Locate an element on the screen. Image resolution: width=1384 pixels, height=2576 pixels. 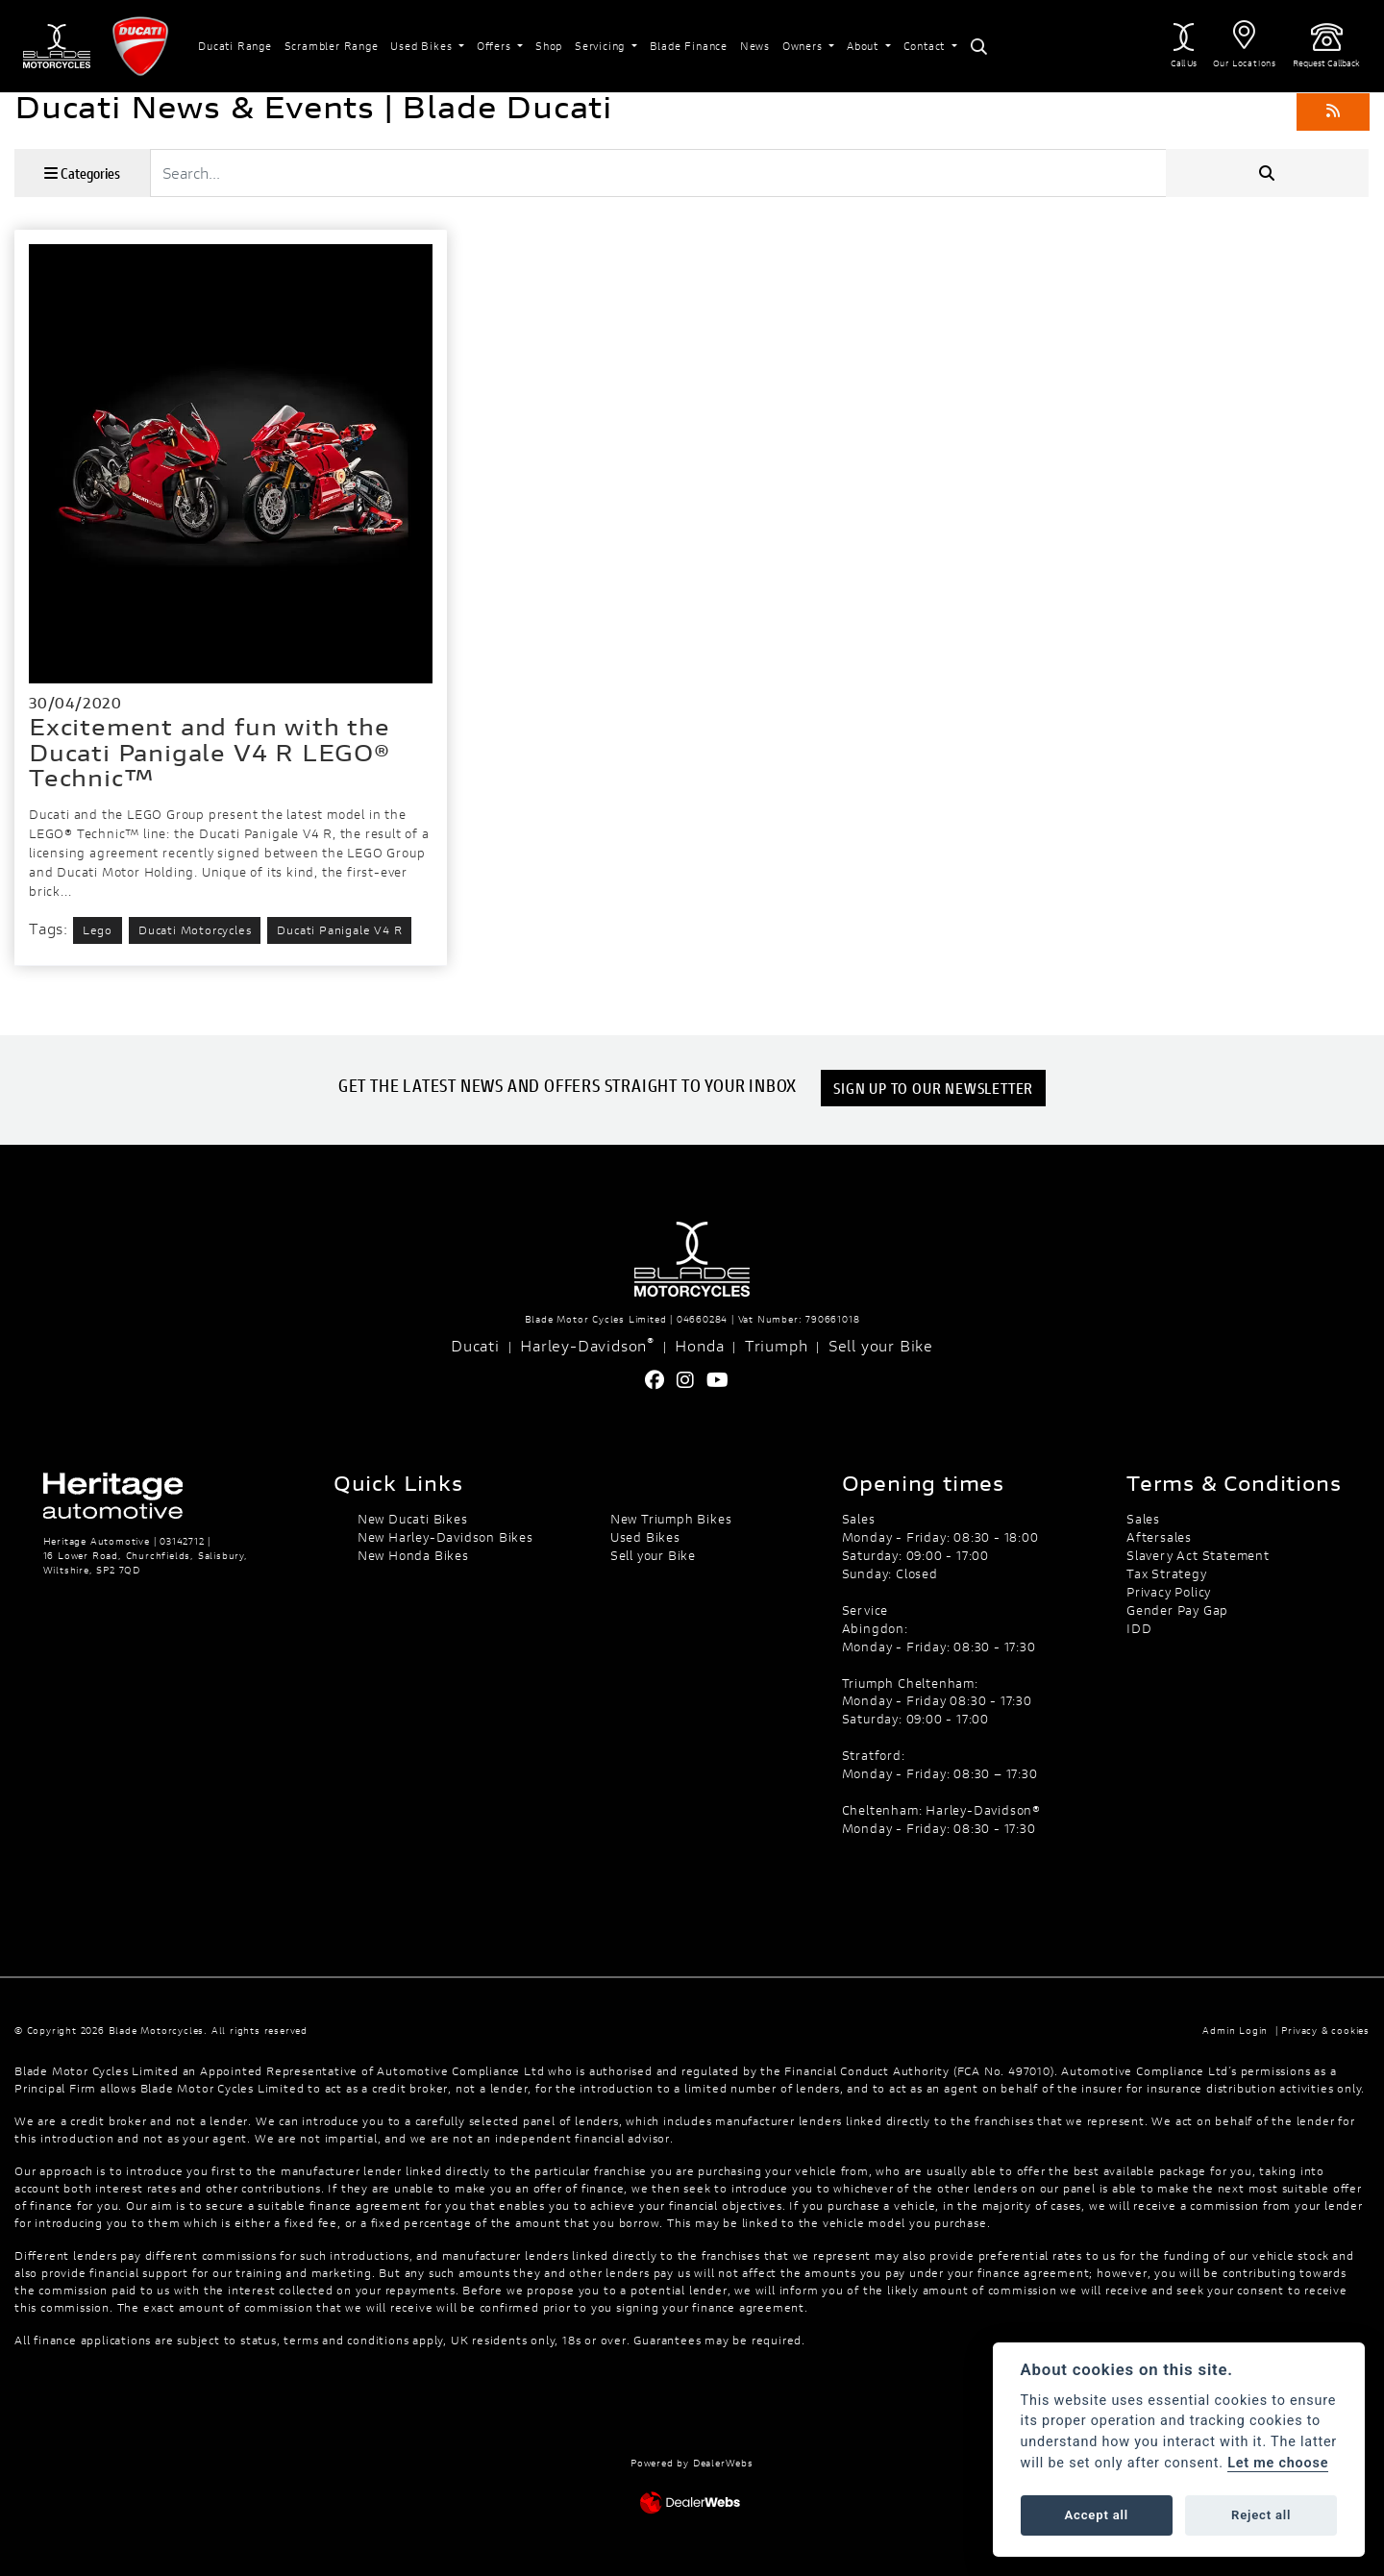
Ducati Range is located at coordinates (235, 45).